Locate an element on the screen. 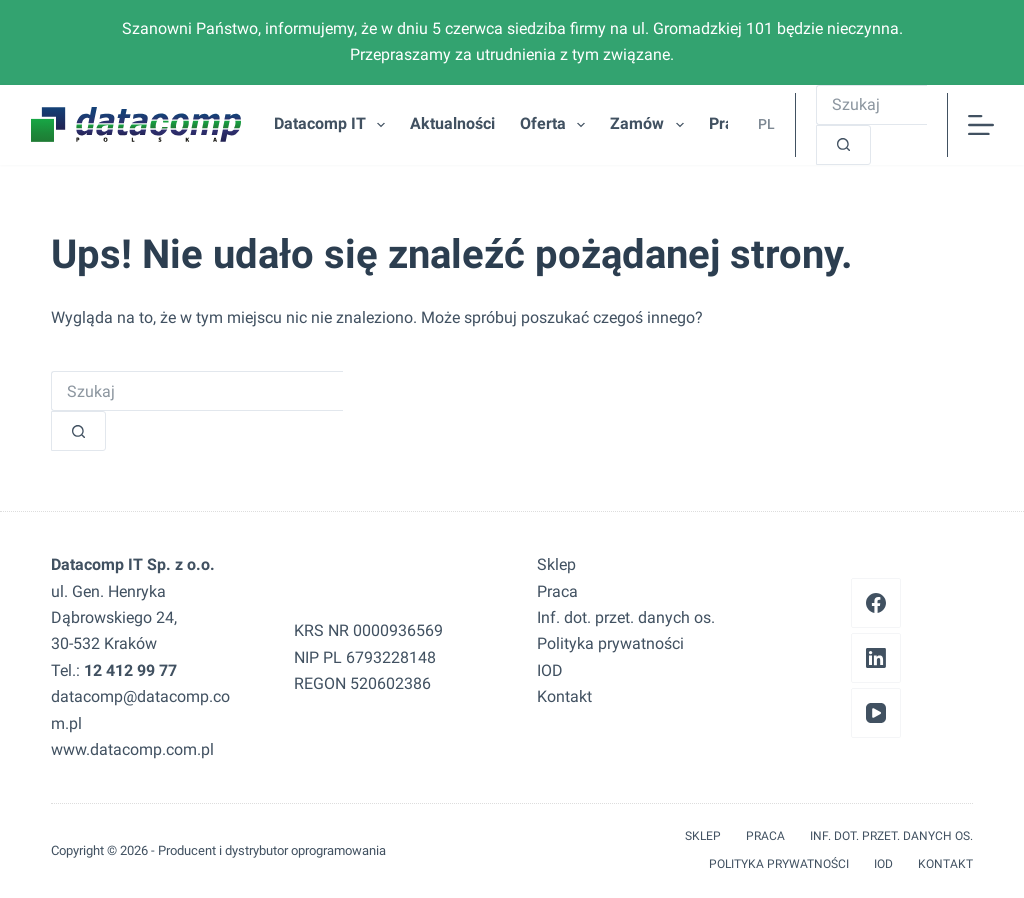 This screenshot has width=1024, height=898. Sklep is located at coordinates (556, 564).